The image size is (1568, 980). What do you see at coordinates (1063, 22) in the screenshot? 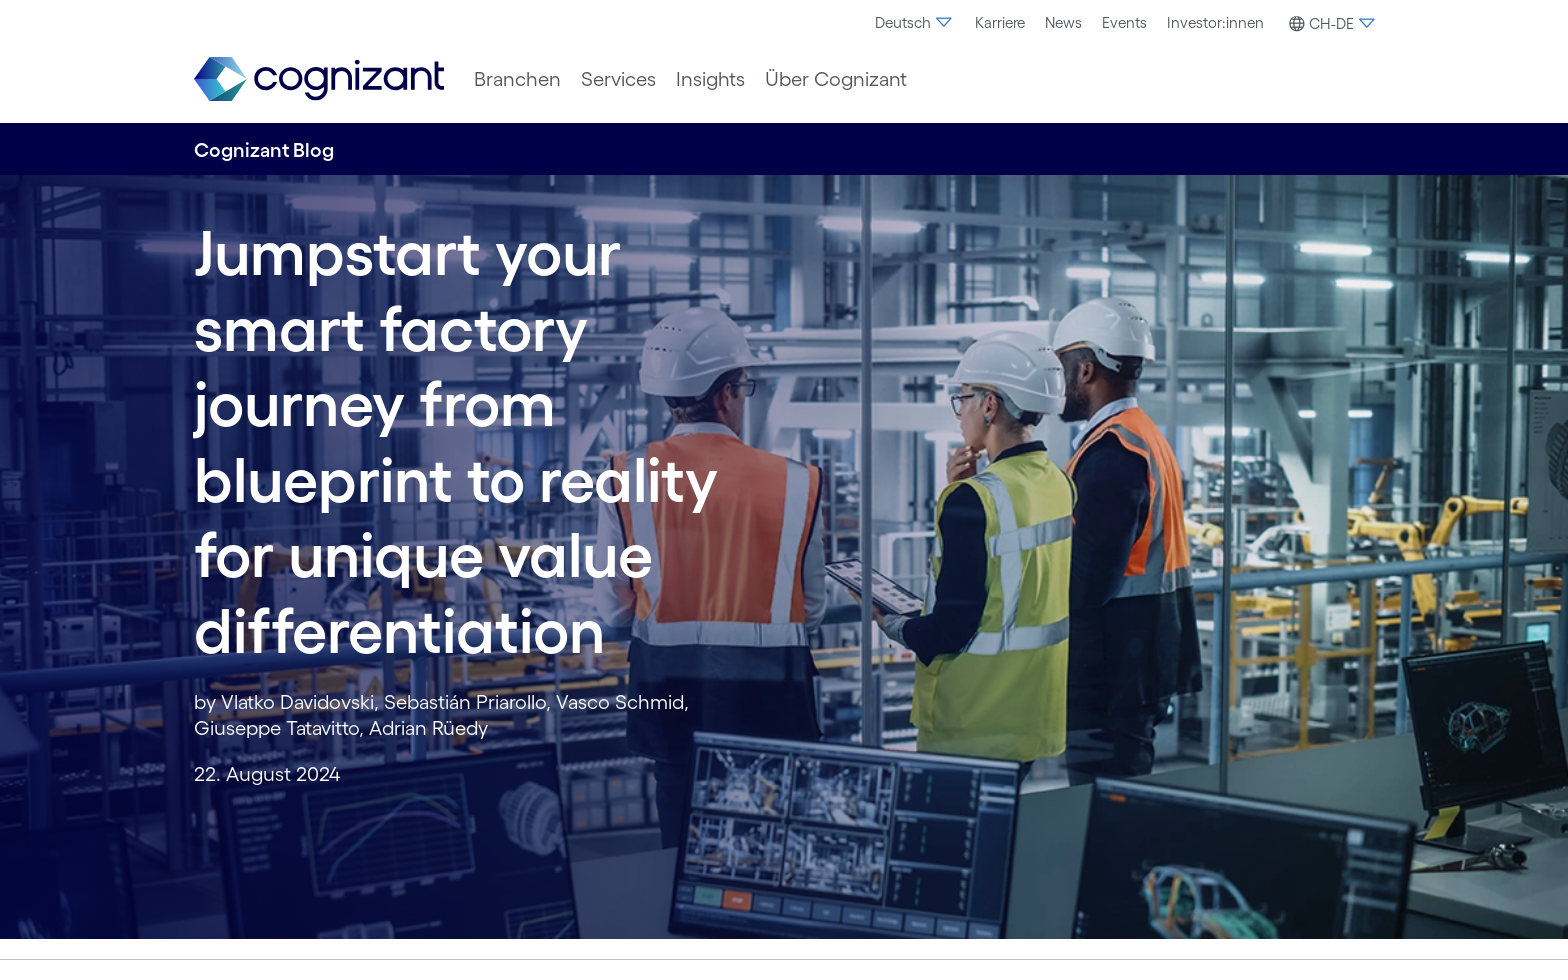
I see `News` at bounding box center [1063, 22].